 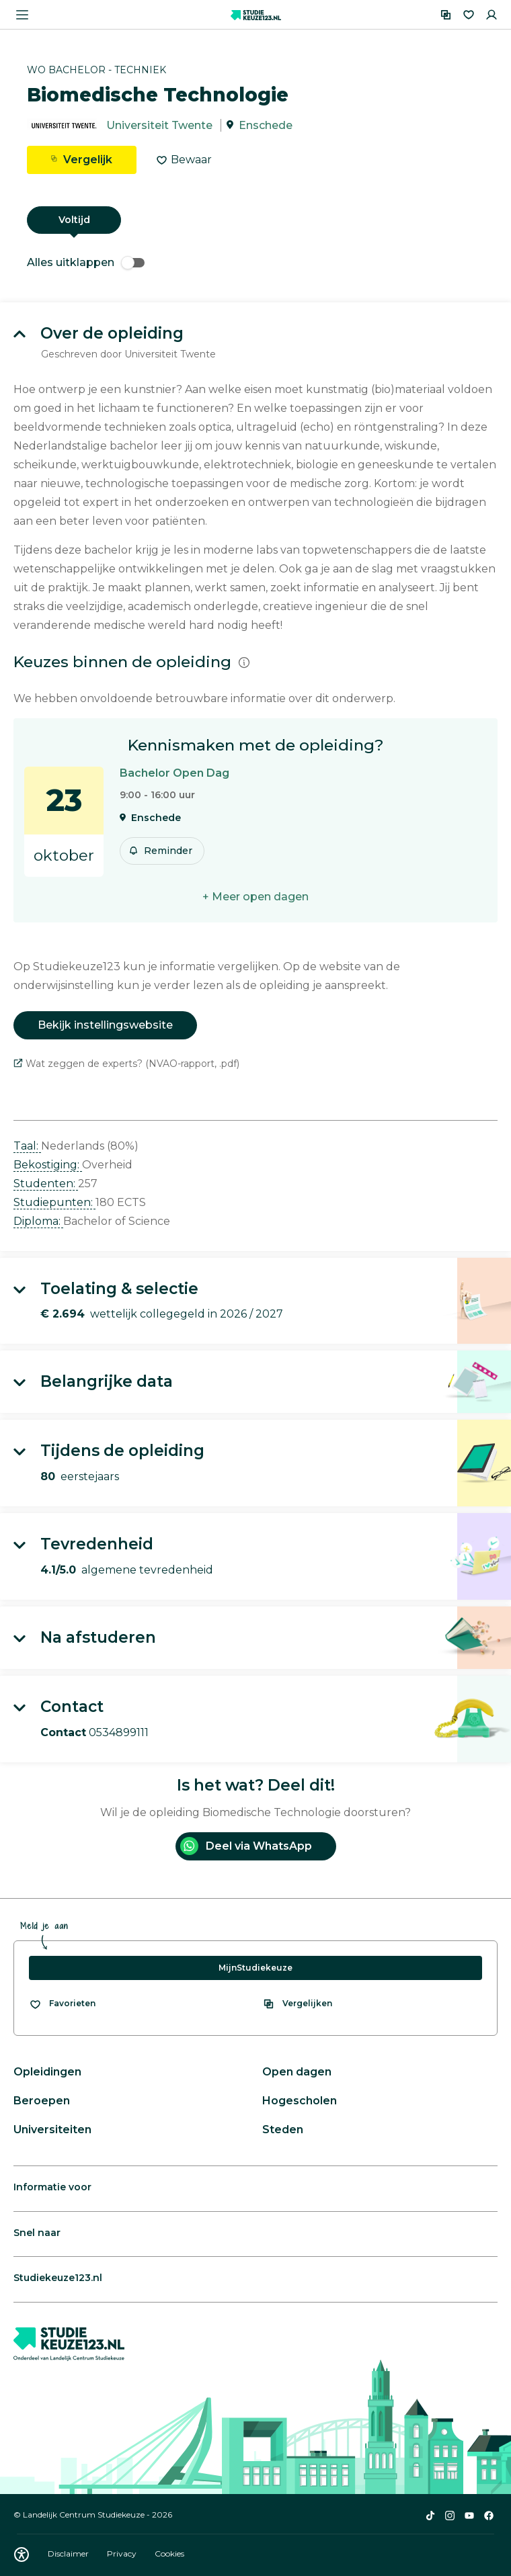 What do you see at coordinates (446, 15) in the screenshot?
I see `[Vergelijken]` at bounding box center [446, 15].